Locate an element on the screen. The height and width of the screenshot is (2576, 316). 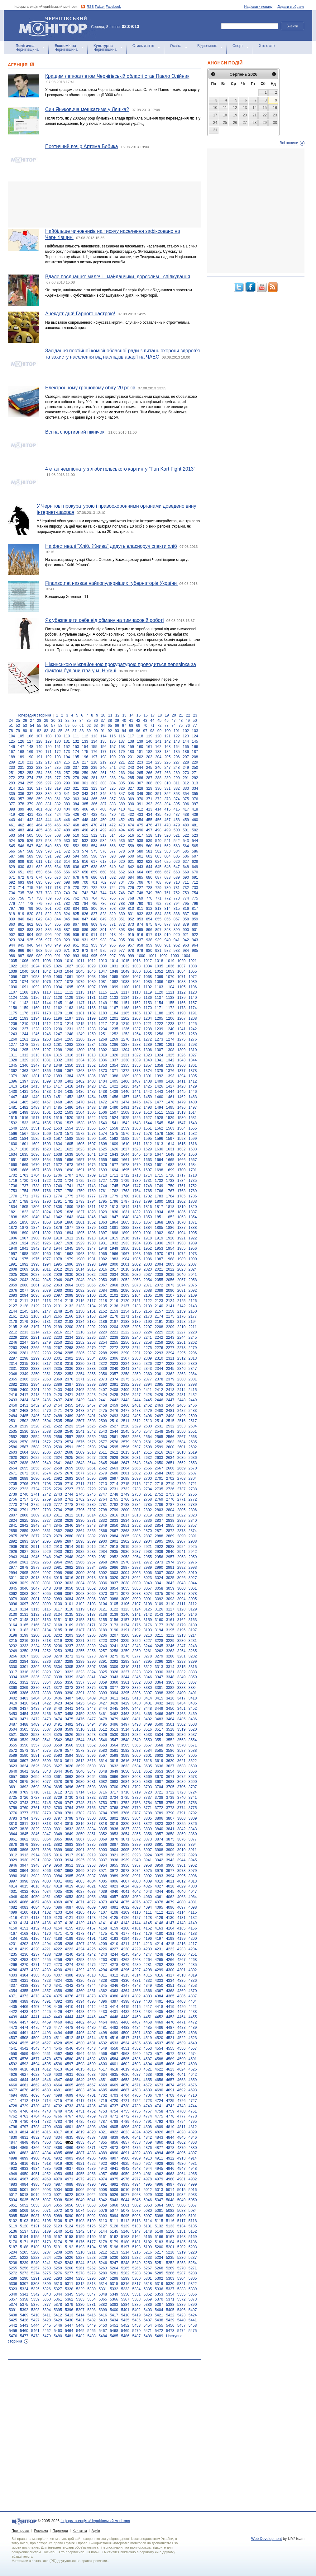
3247 is located at coordinates (181, 1646).